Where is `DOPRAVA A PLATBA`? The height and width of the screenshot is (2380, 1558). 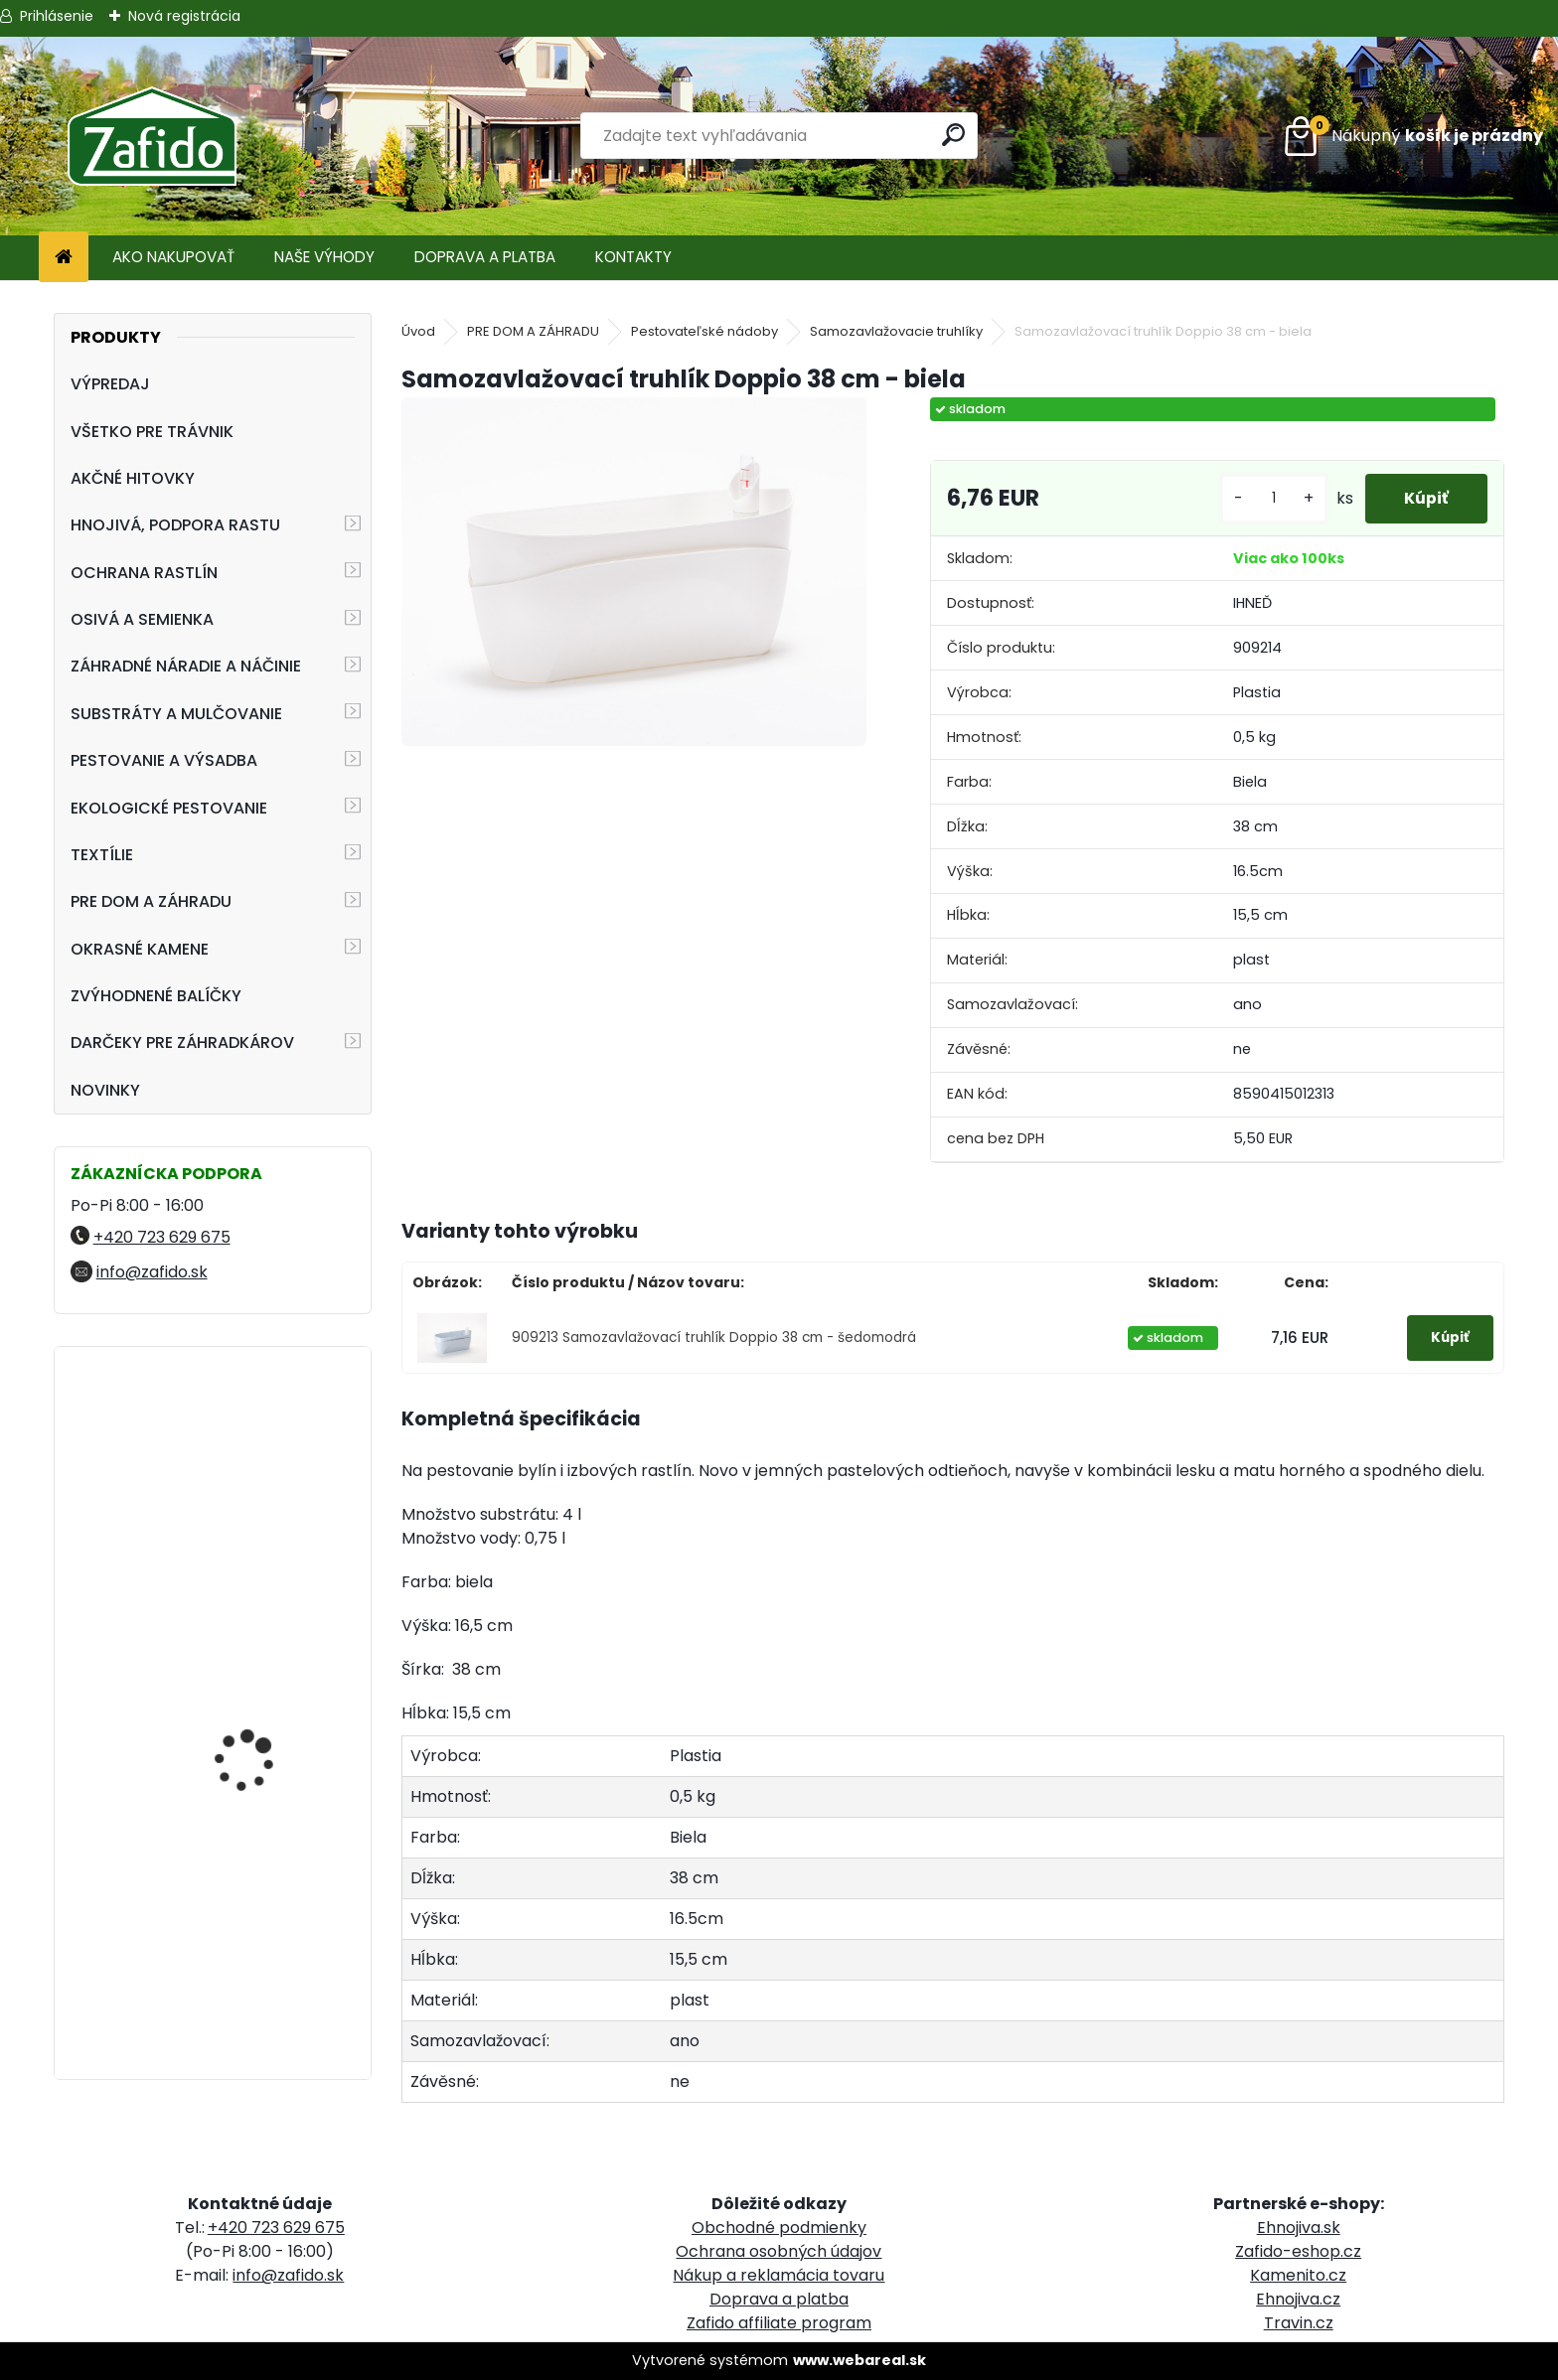 DOPRAVA A PLATBA is located at coordinates (484, 256).